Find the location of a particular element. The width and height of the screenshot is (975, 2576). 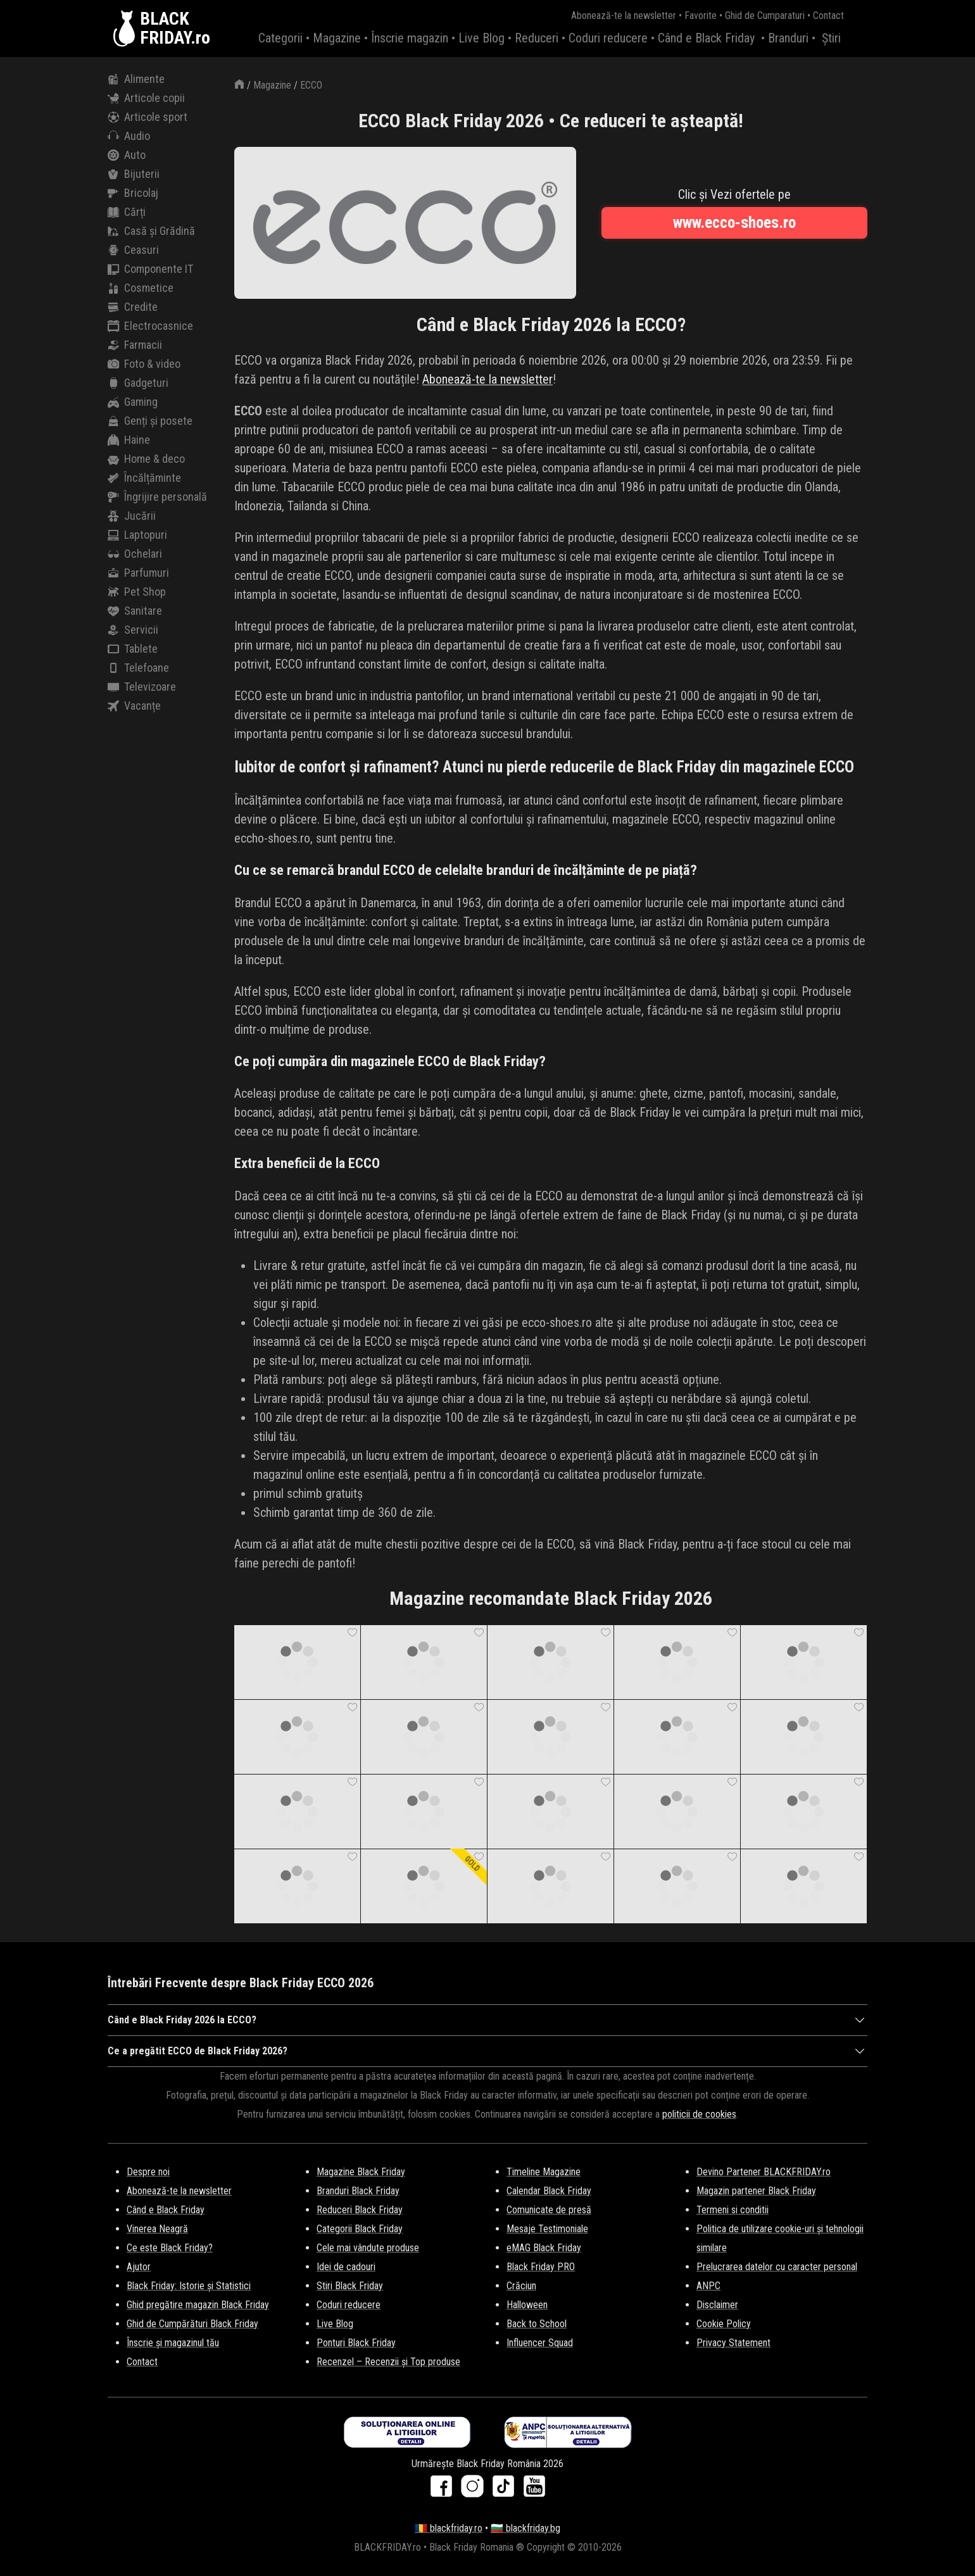

Calendar Black Friday is located at coordinates (548, 2191).